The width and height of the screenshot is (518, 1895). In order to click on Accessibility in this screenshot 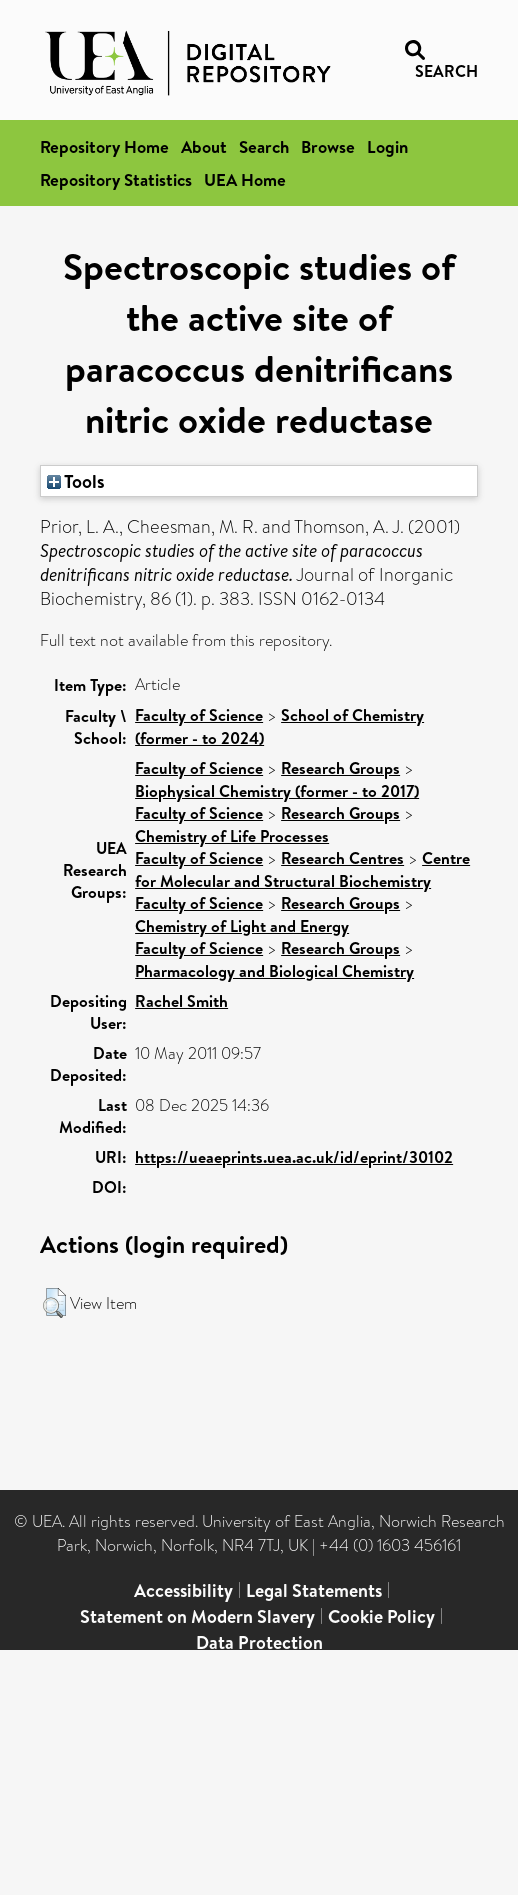, I will do `click(183, 1590)`.